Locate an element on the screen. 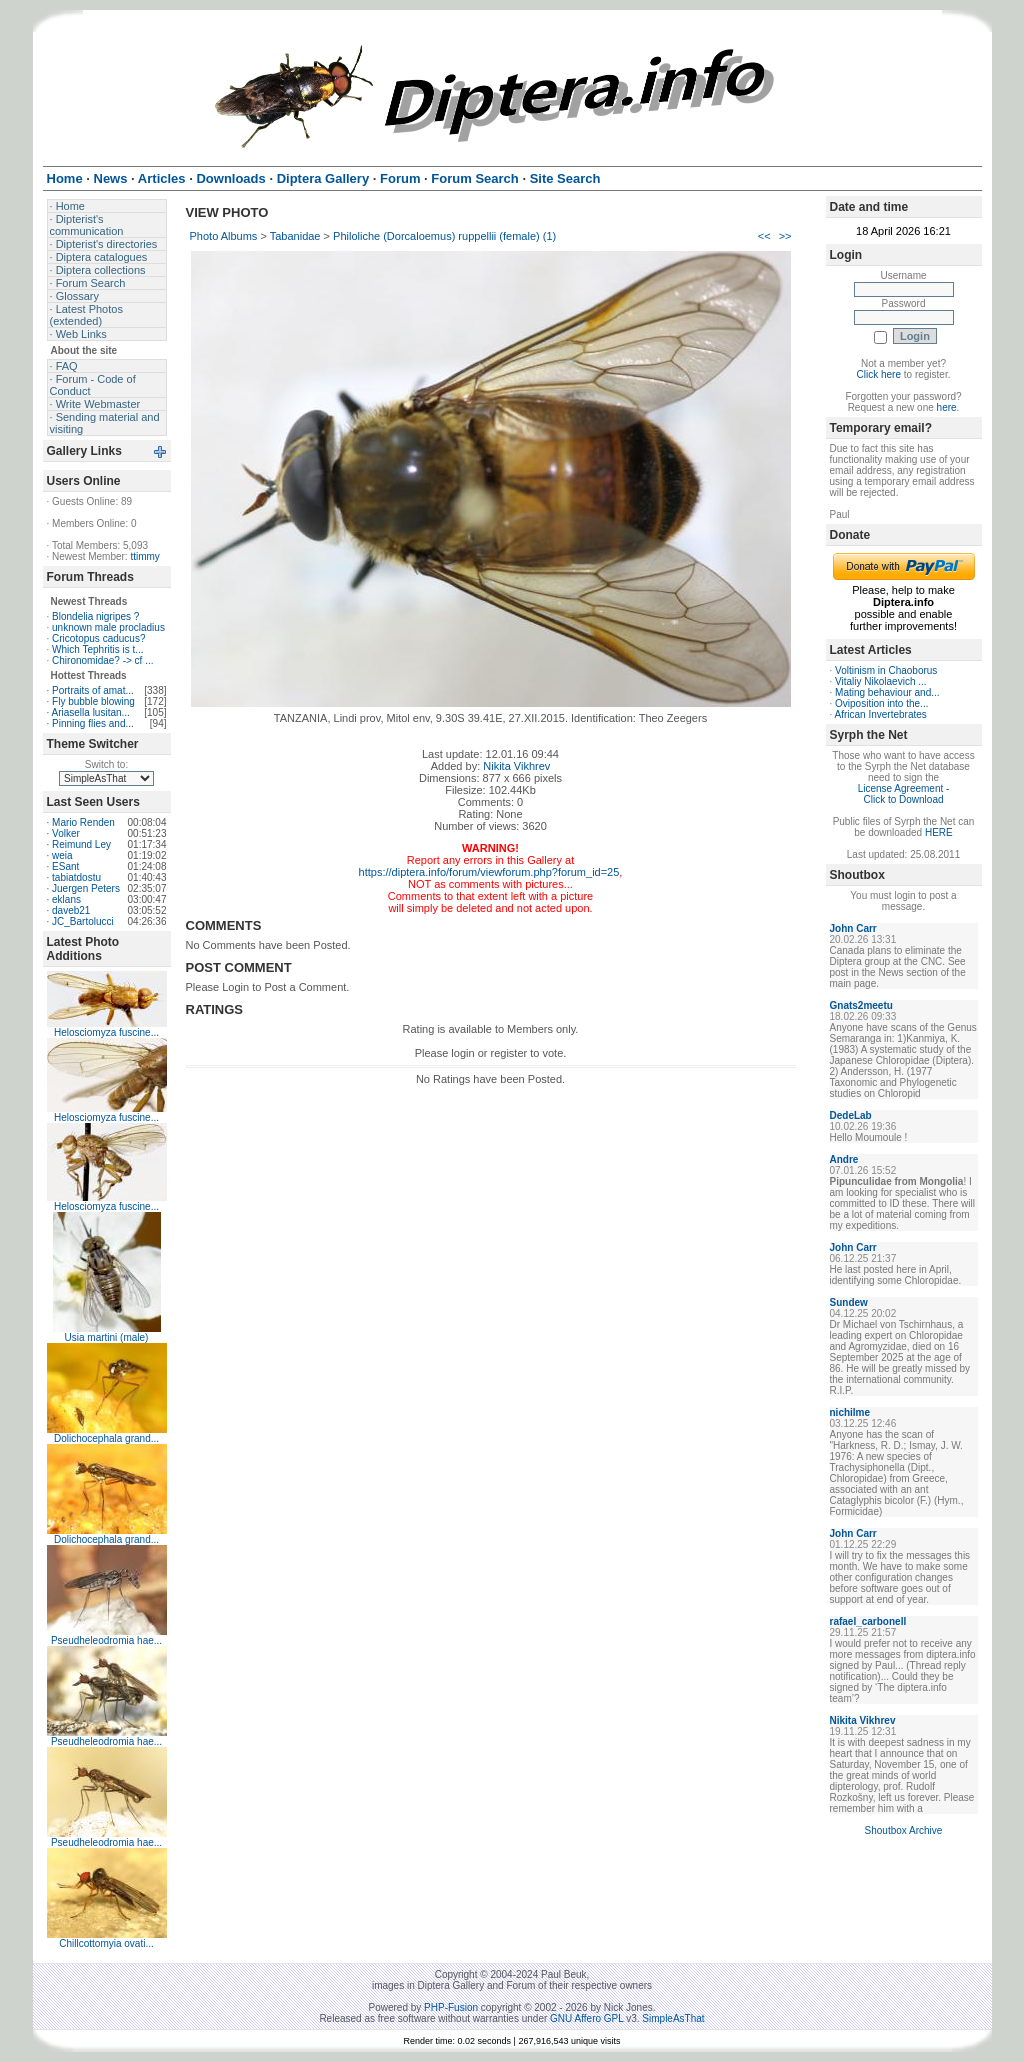  unknown male procladius is located at coordinates (108, 627).